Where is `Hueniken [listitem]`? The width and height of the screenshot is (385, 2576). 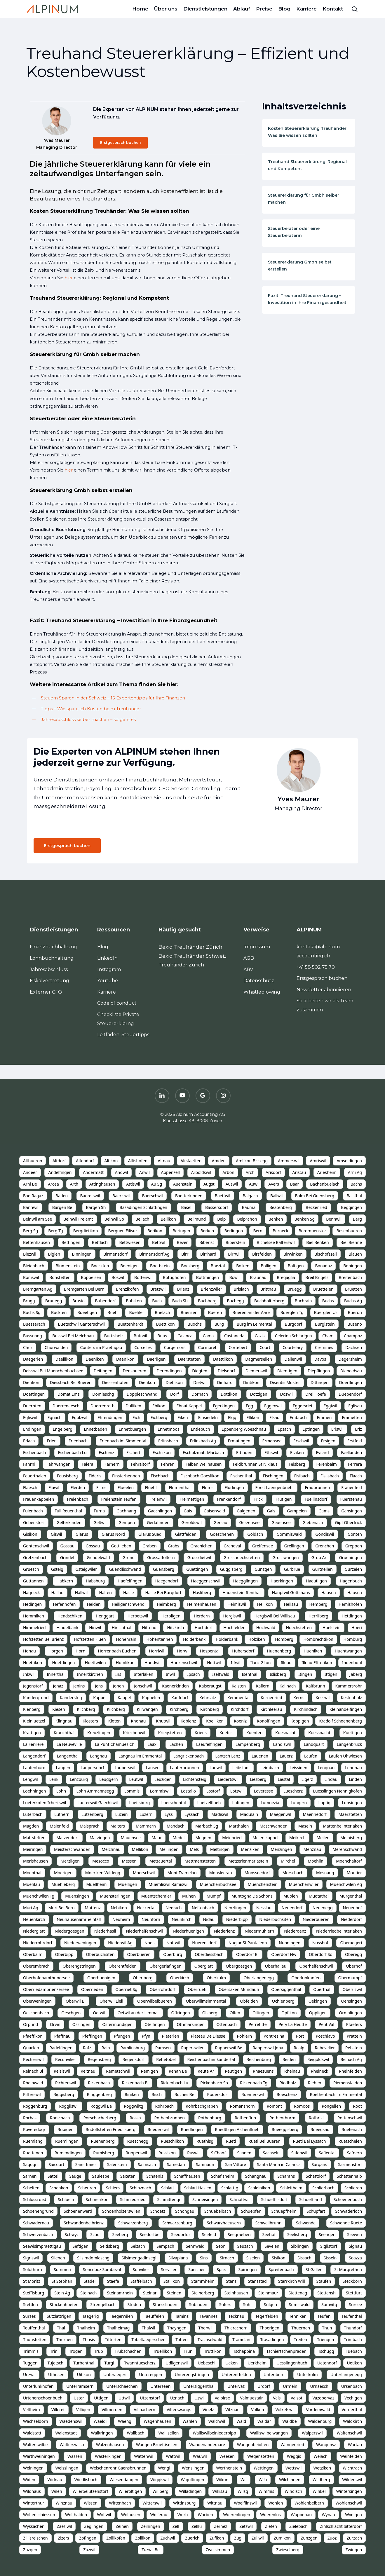
Hueniken [listitem] is located at coordinates (313, 1651).